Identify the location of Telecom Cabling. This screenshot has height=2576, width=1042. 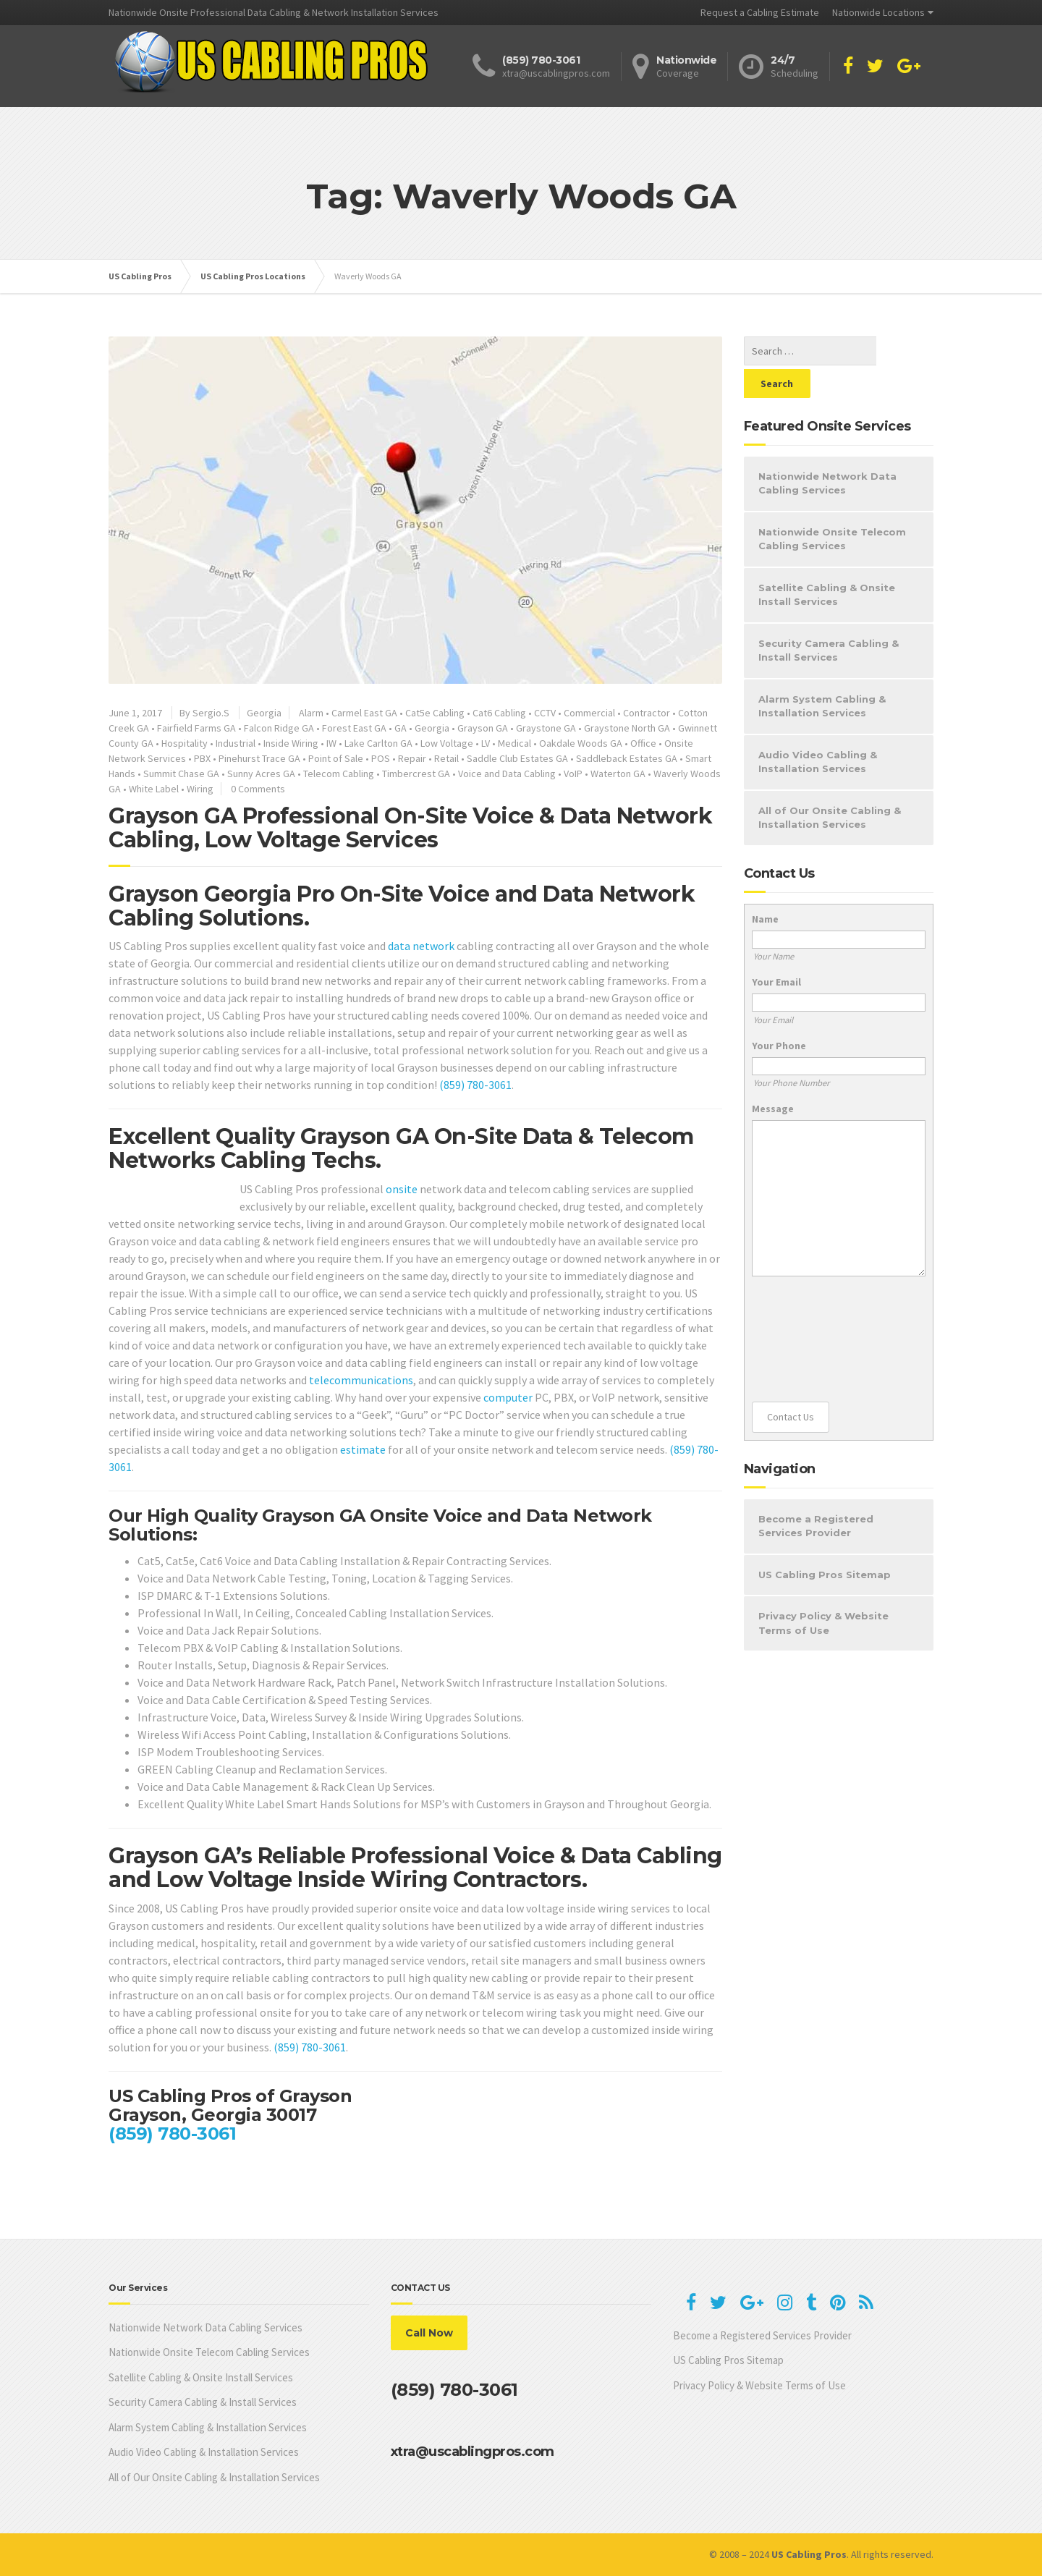
(338, 773).